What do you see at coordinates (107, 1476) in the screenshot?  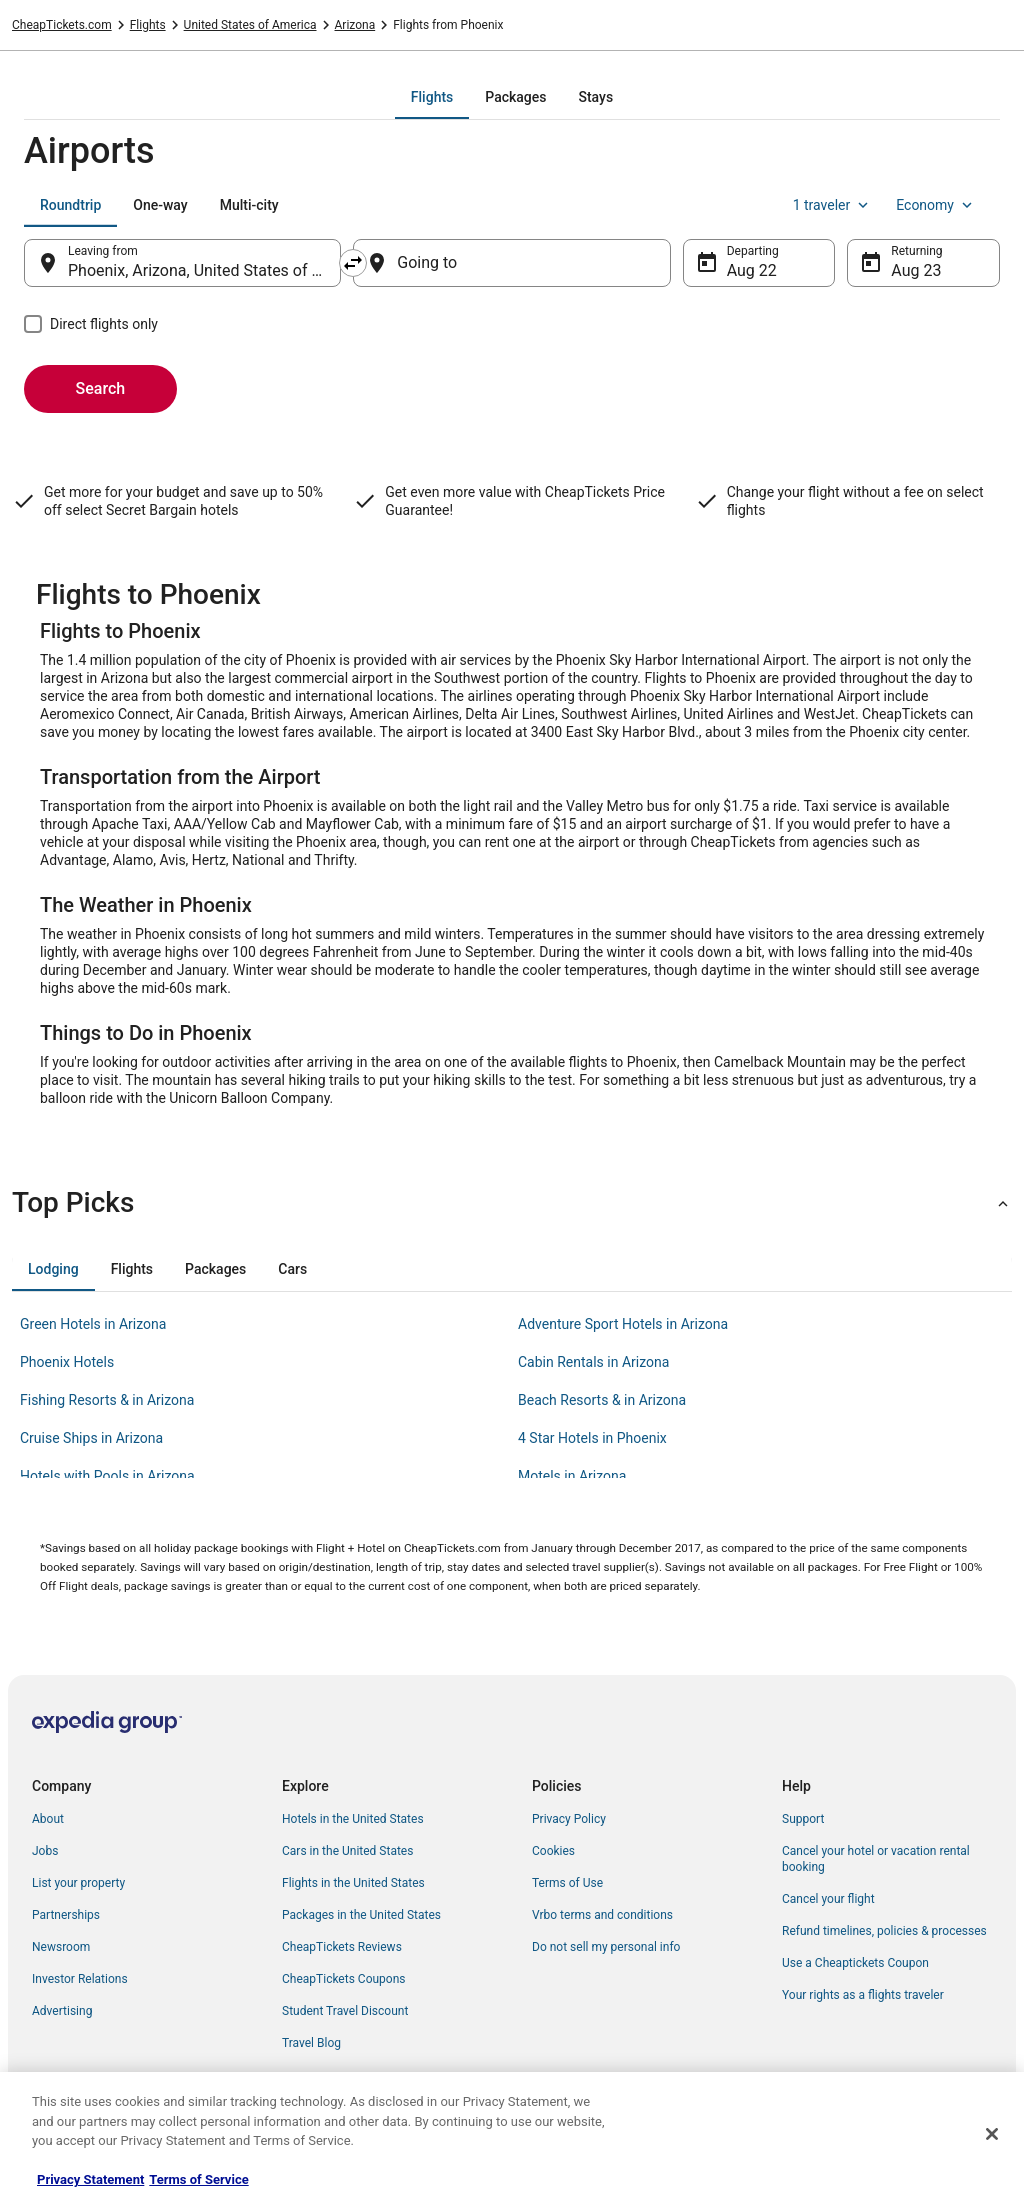 I see `Hotels with Pools in Arizona [link]` at bounding box center [107, 1476].